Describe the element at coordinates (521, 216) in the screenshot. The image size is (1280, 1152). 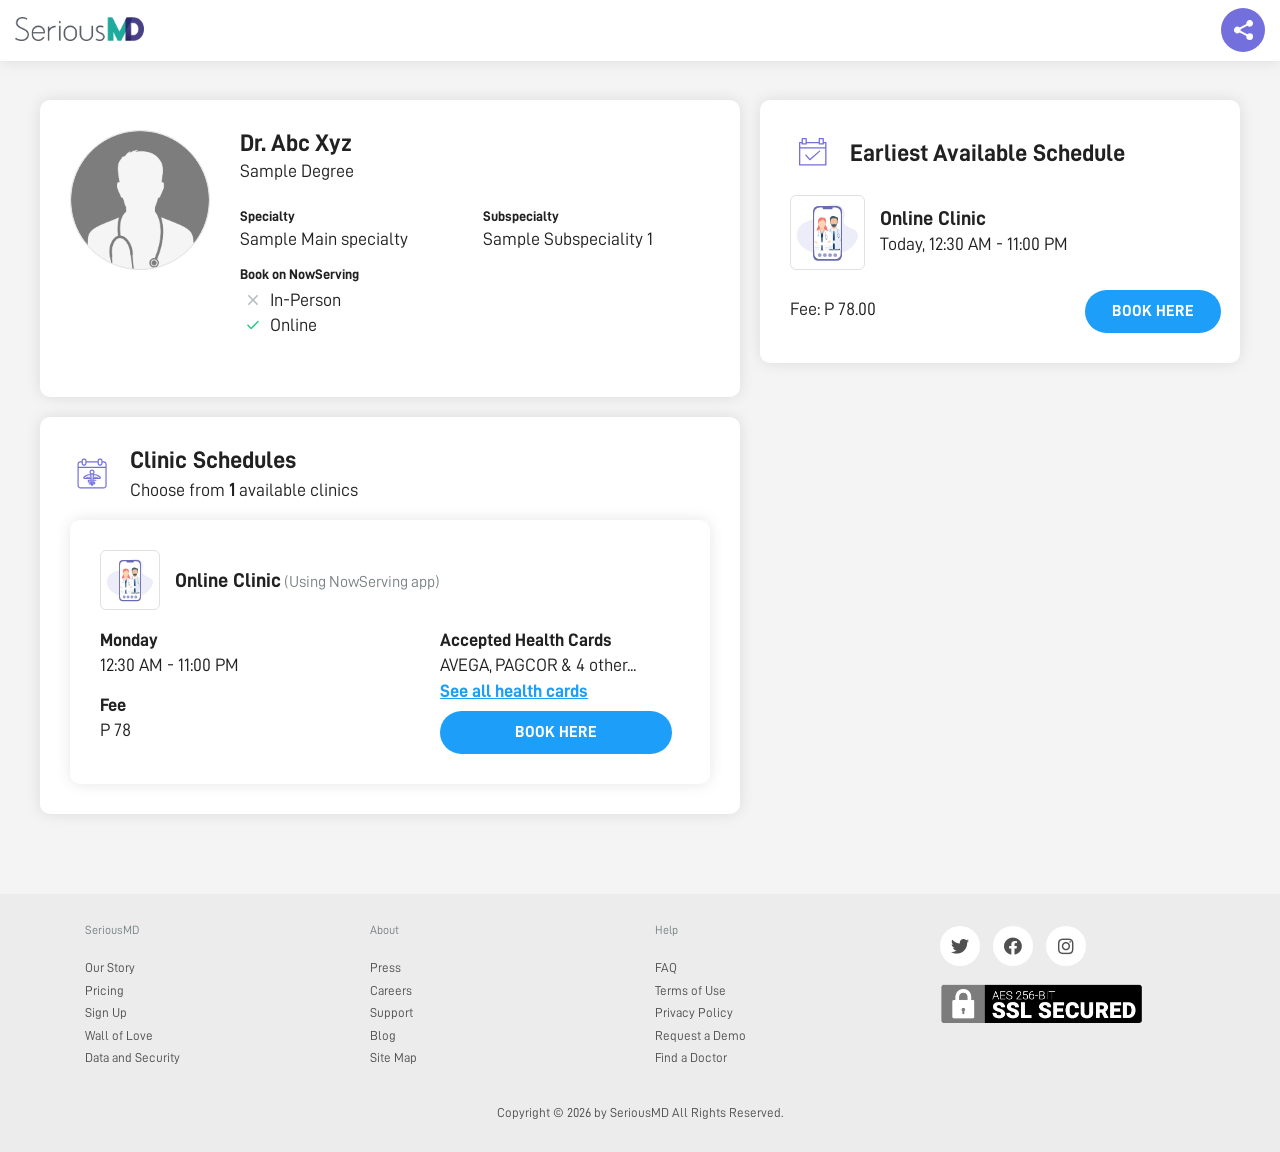
I see `Subspecialty` at that location.